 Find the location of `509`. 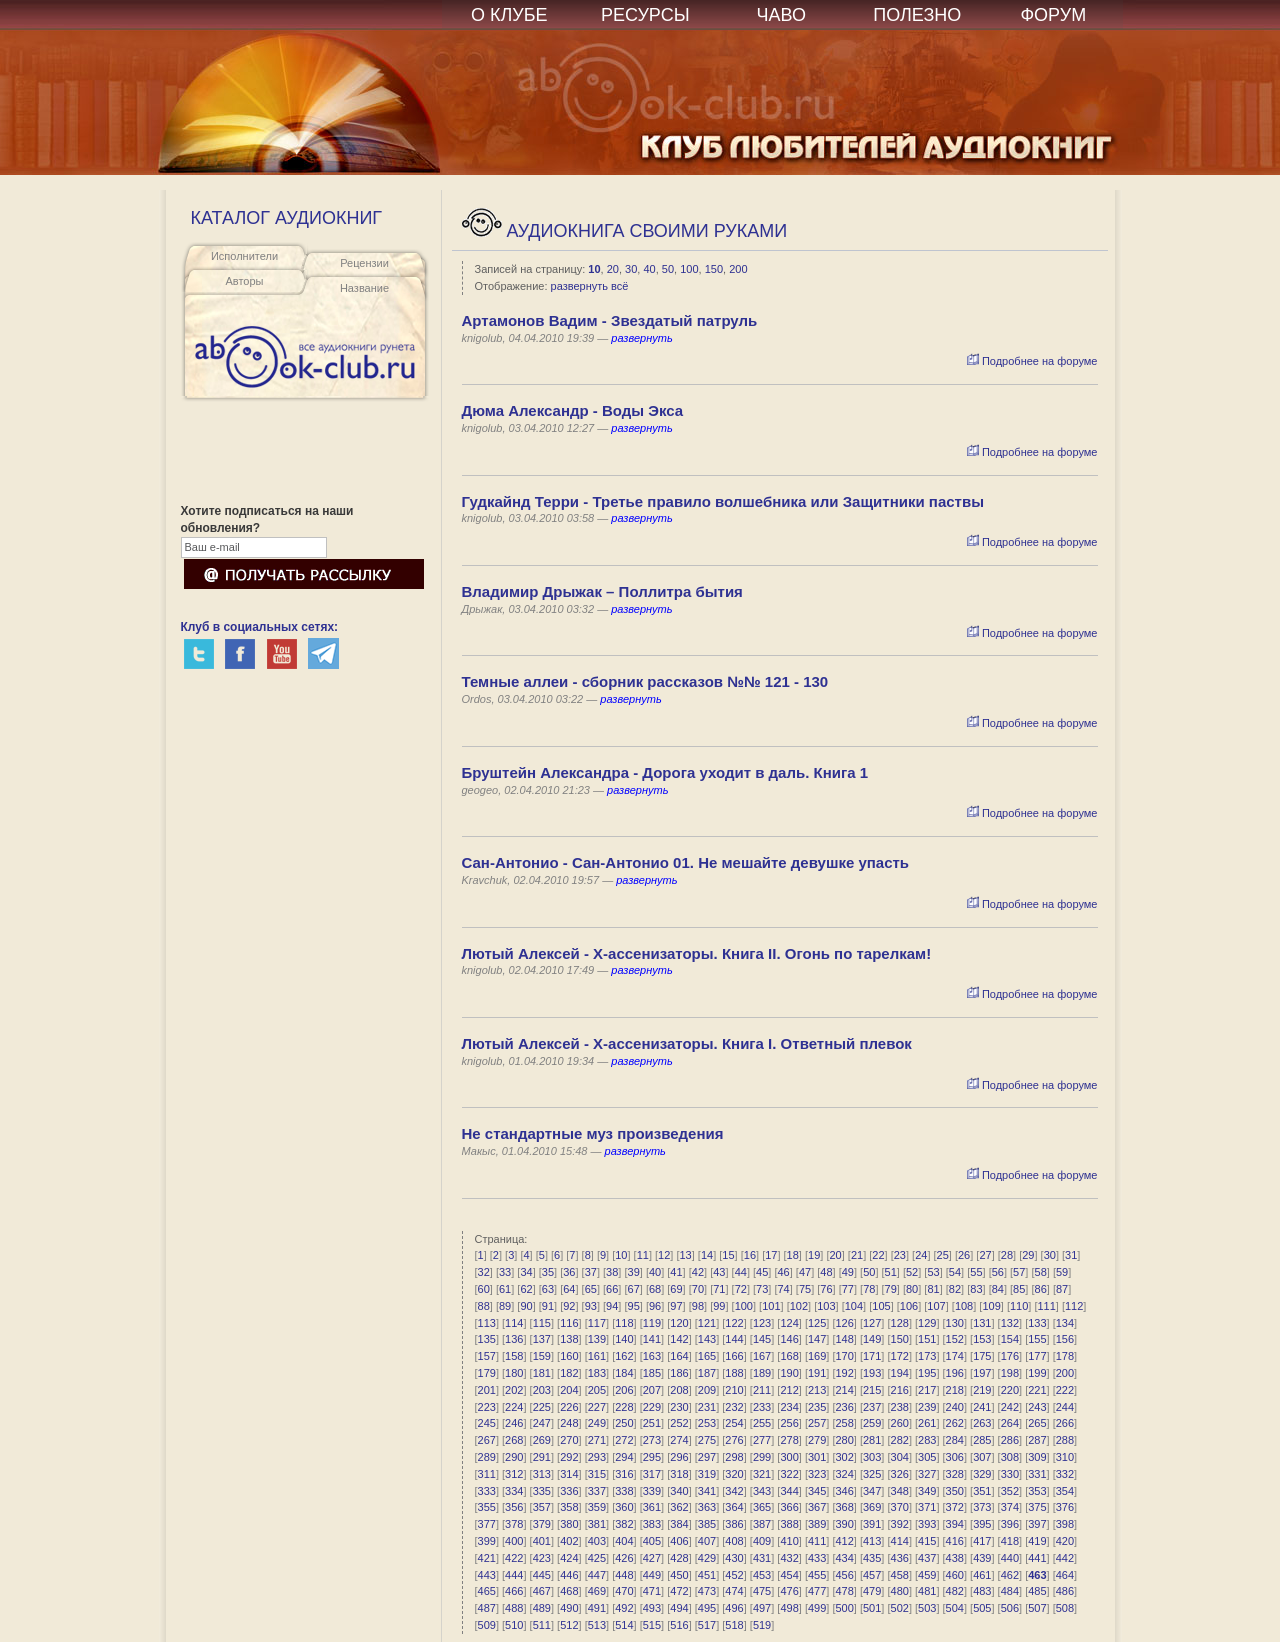

509 is located at coordinates (487, 1625).